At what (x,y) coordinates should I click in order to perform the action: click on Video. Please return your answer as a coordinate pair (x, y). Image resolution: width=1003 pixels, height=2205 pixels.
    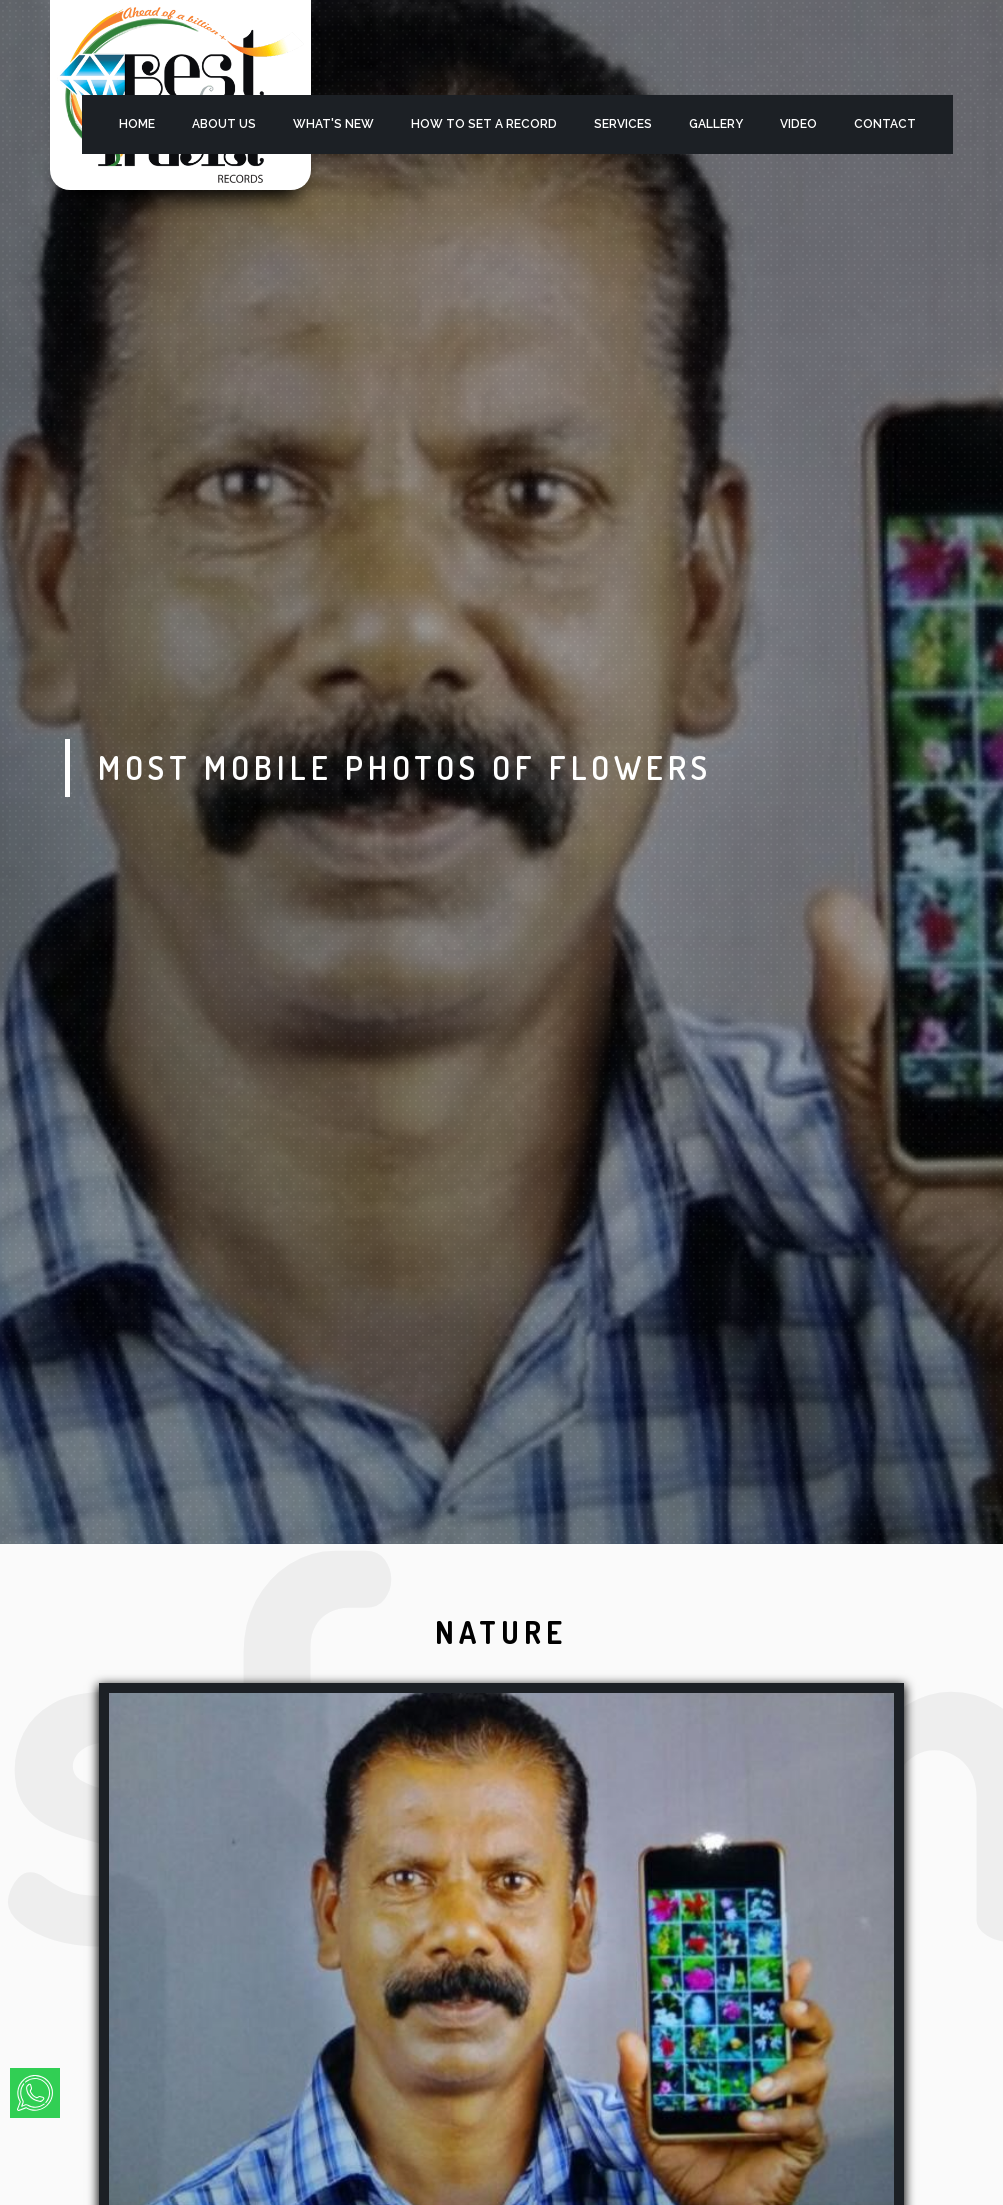
    Looking at the image, I should click on (798, 124).